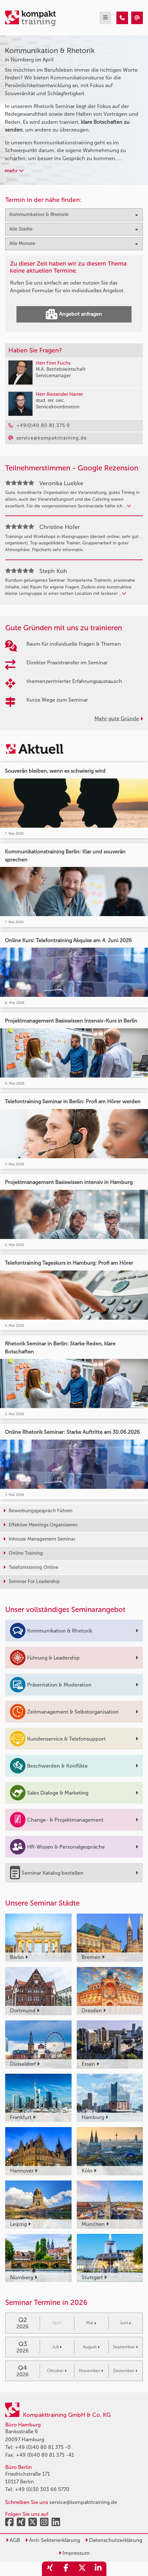  What do you see at coordinates (52, 2540) in the screenshot?
I see `Anti-Sektenerklärung` at bounding box center [52, 2540].